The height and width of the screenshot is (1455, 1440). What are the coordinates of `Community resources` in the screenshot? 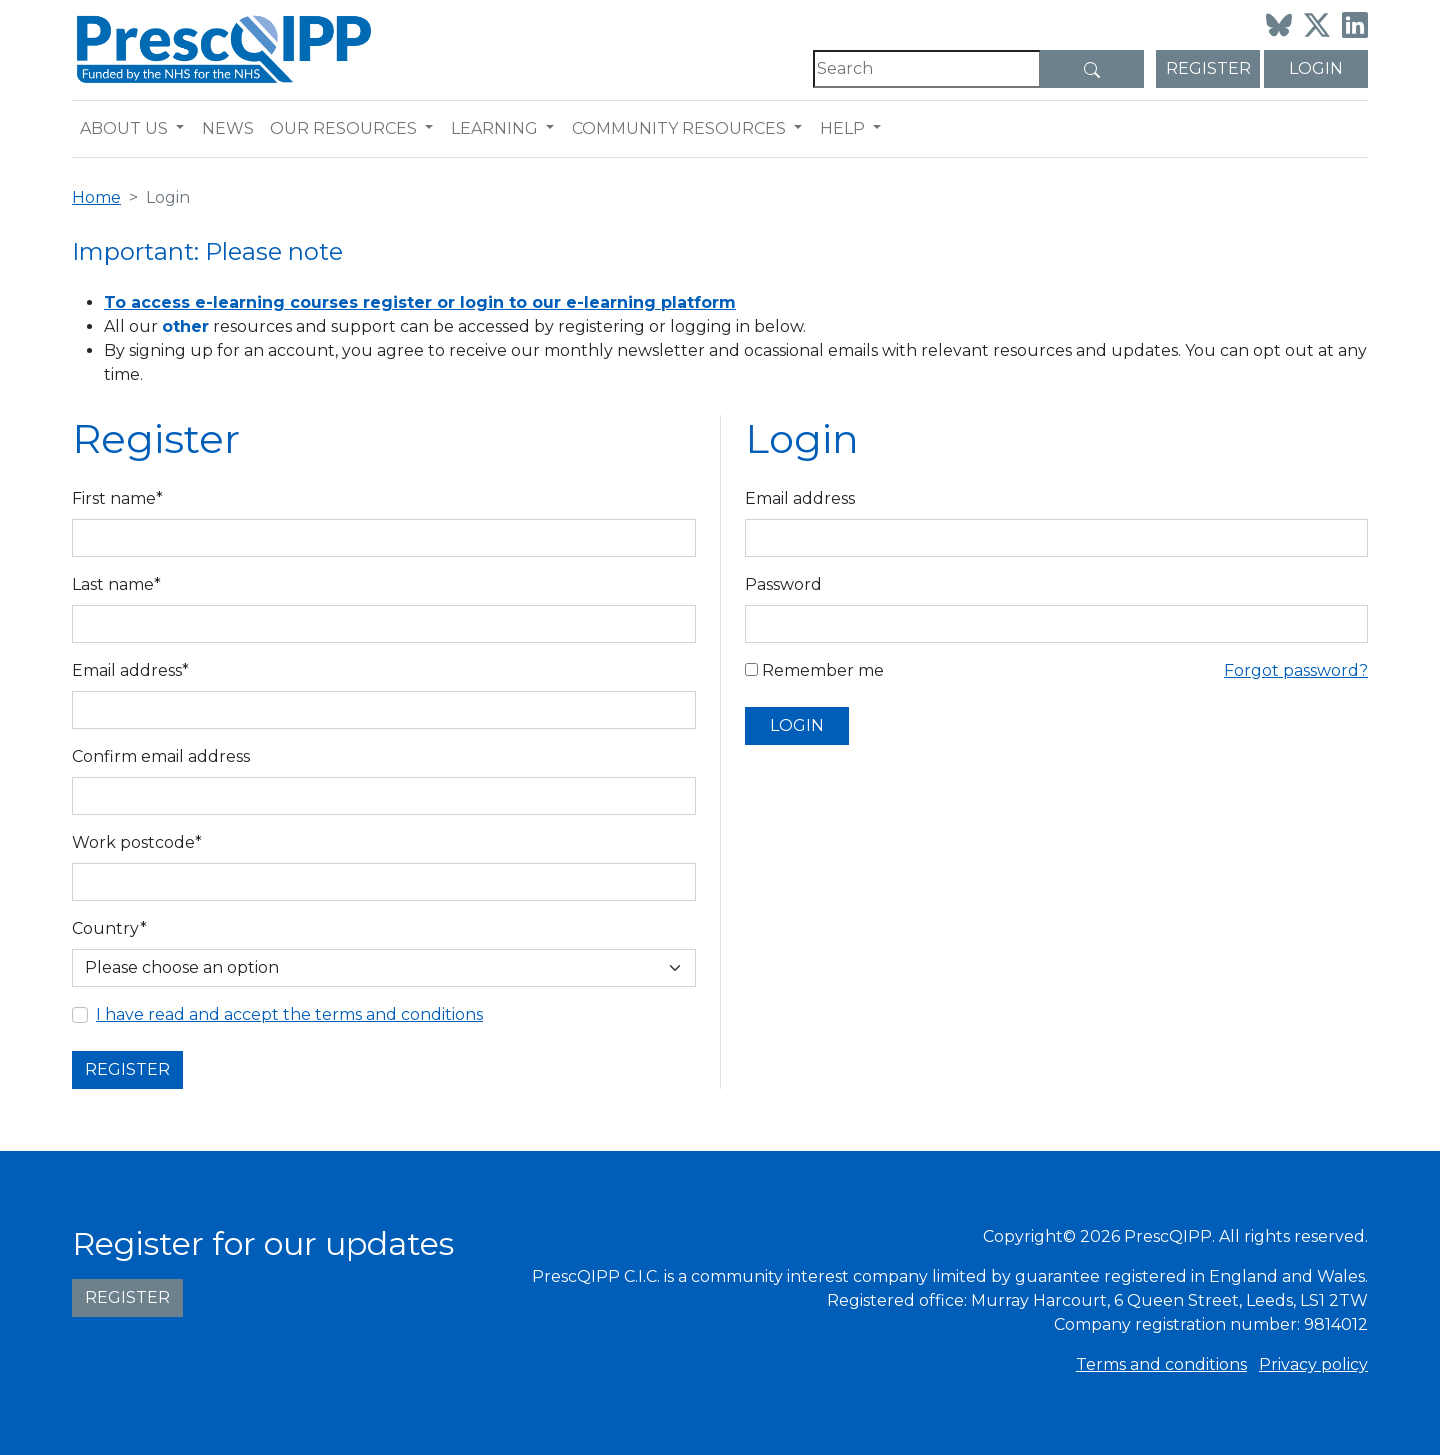 It's located at (679, 128).